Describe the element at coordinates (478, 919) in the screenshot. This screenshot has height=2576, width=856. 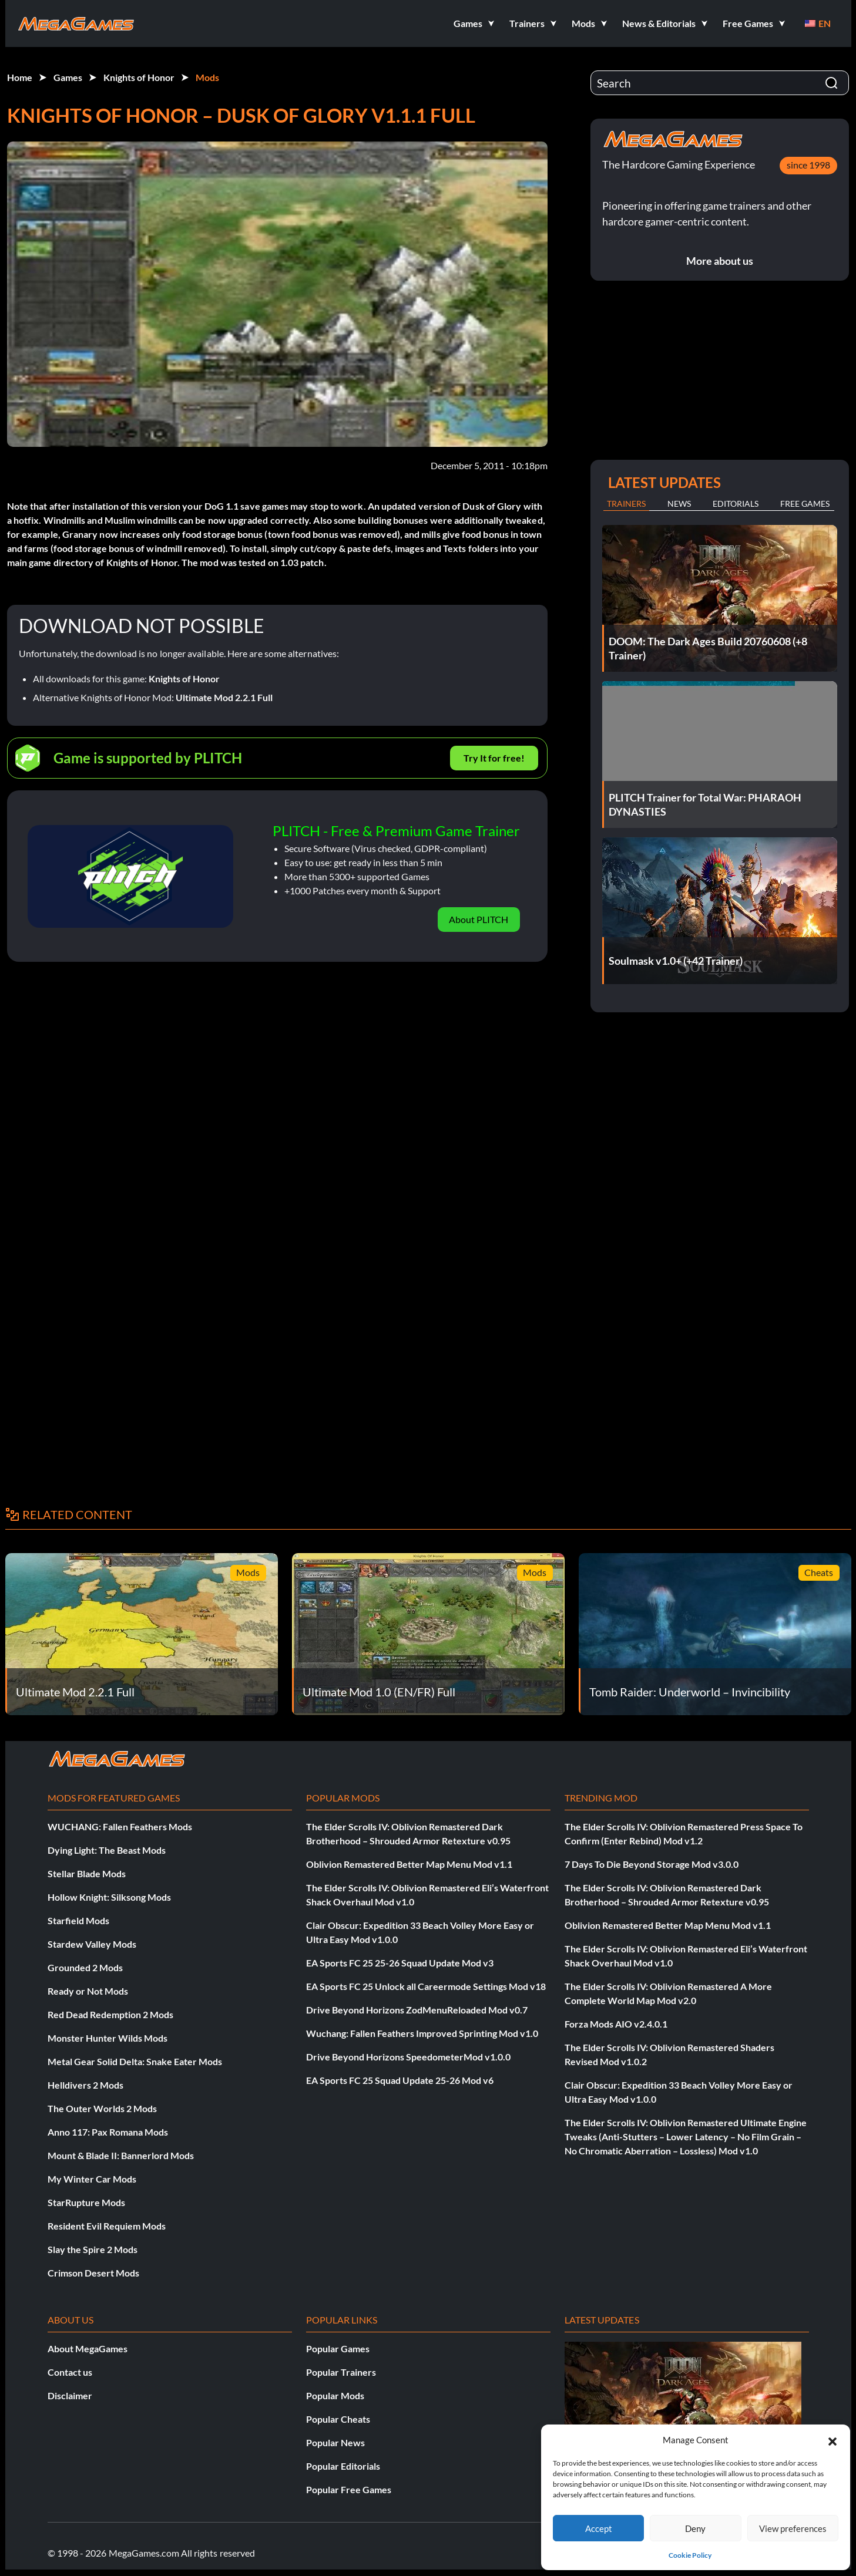
I see `About PLITCH` at that location.